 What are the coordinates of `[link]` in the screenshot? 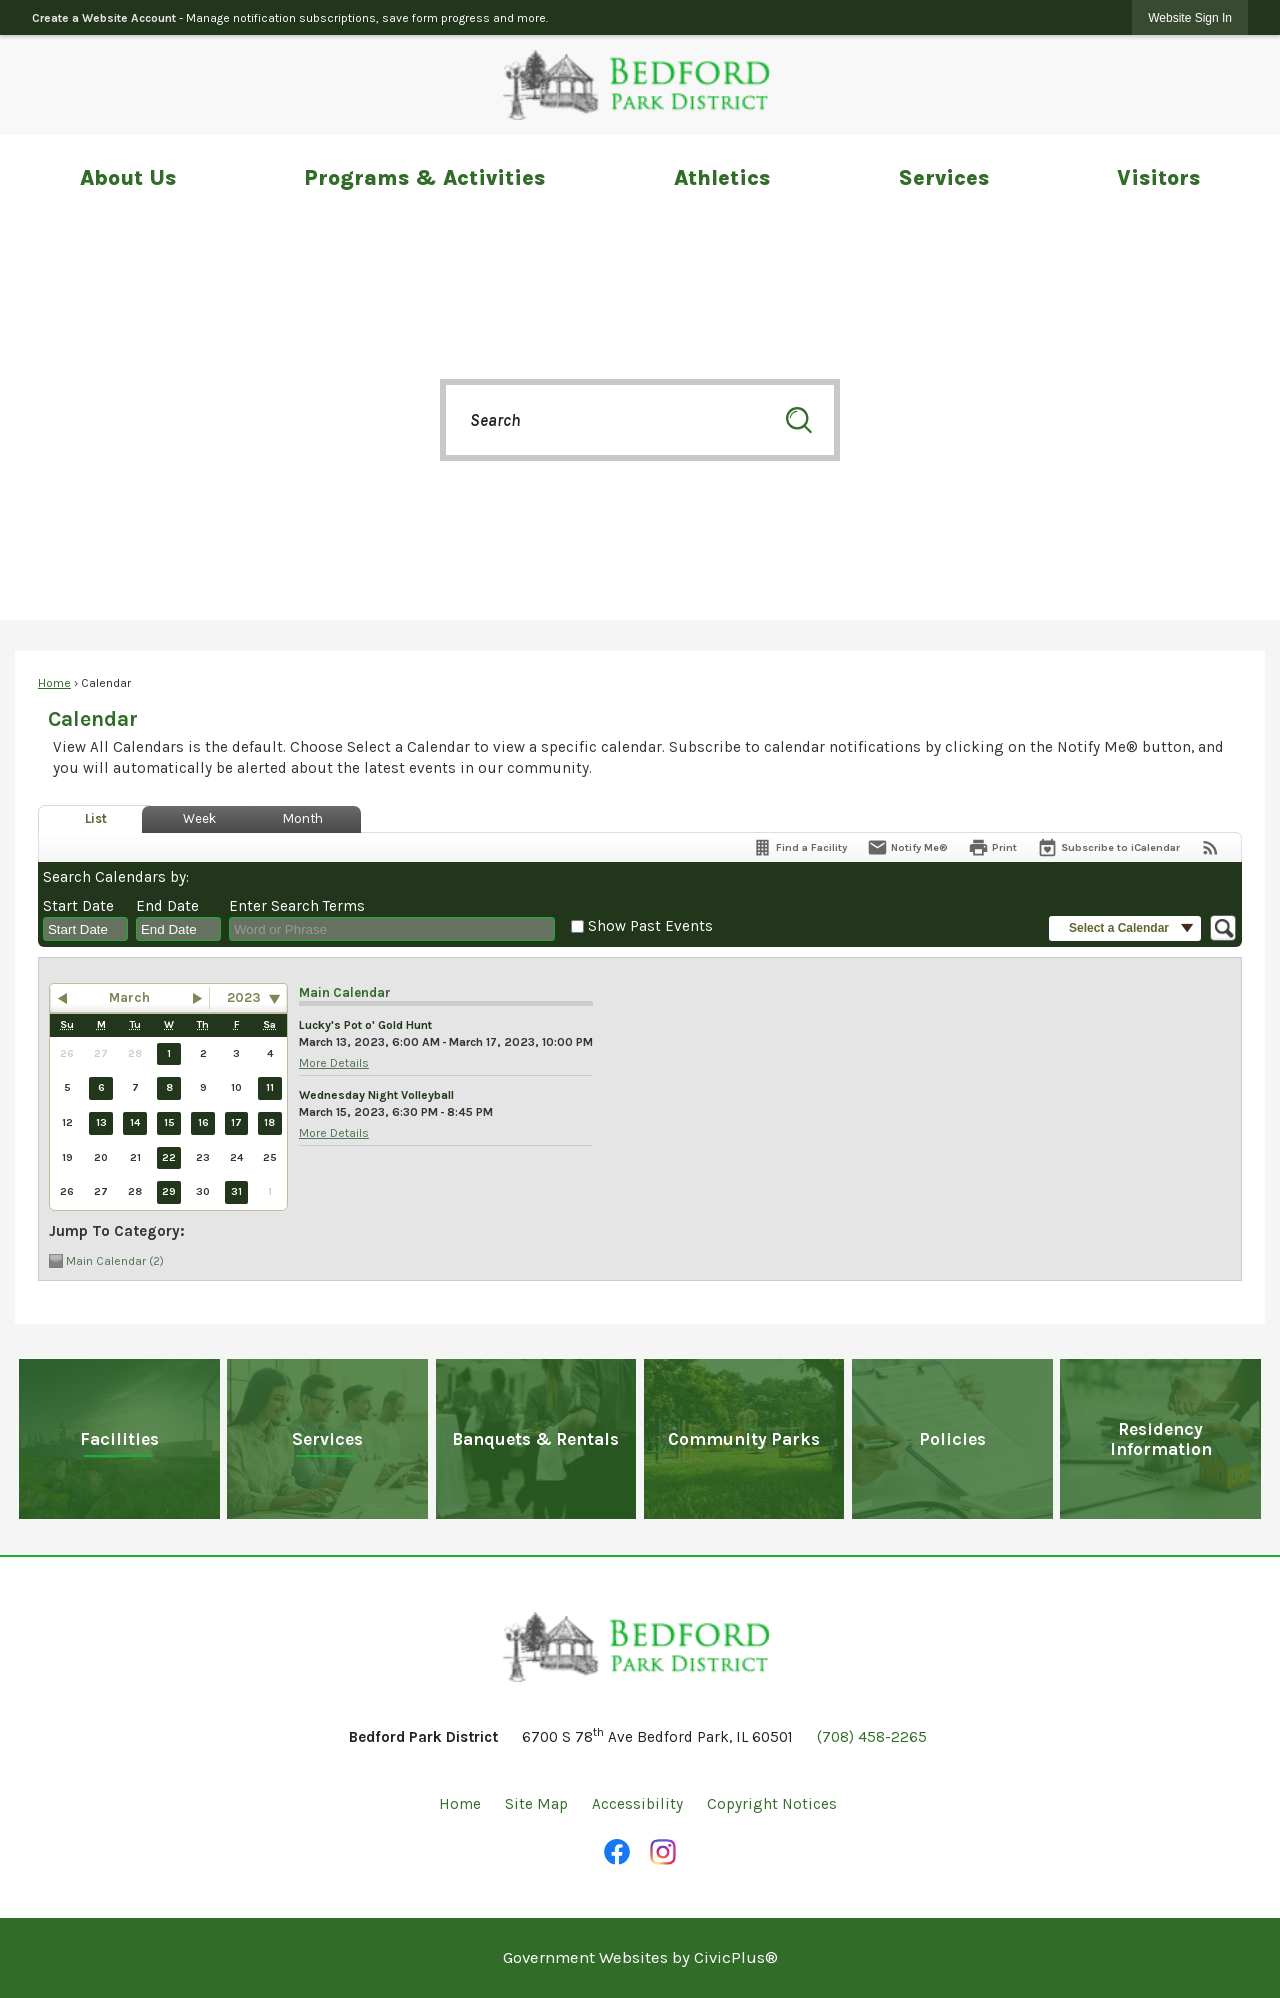 It's located at (1190, 17).